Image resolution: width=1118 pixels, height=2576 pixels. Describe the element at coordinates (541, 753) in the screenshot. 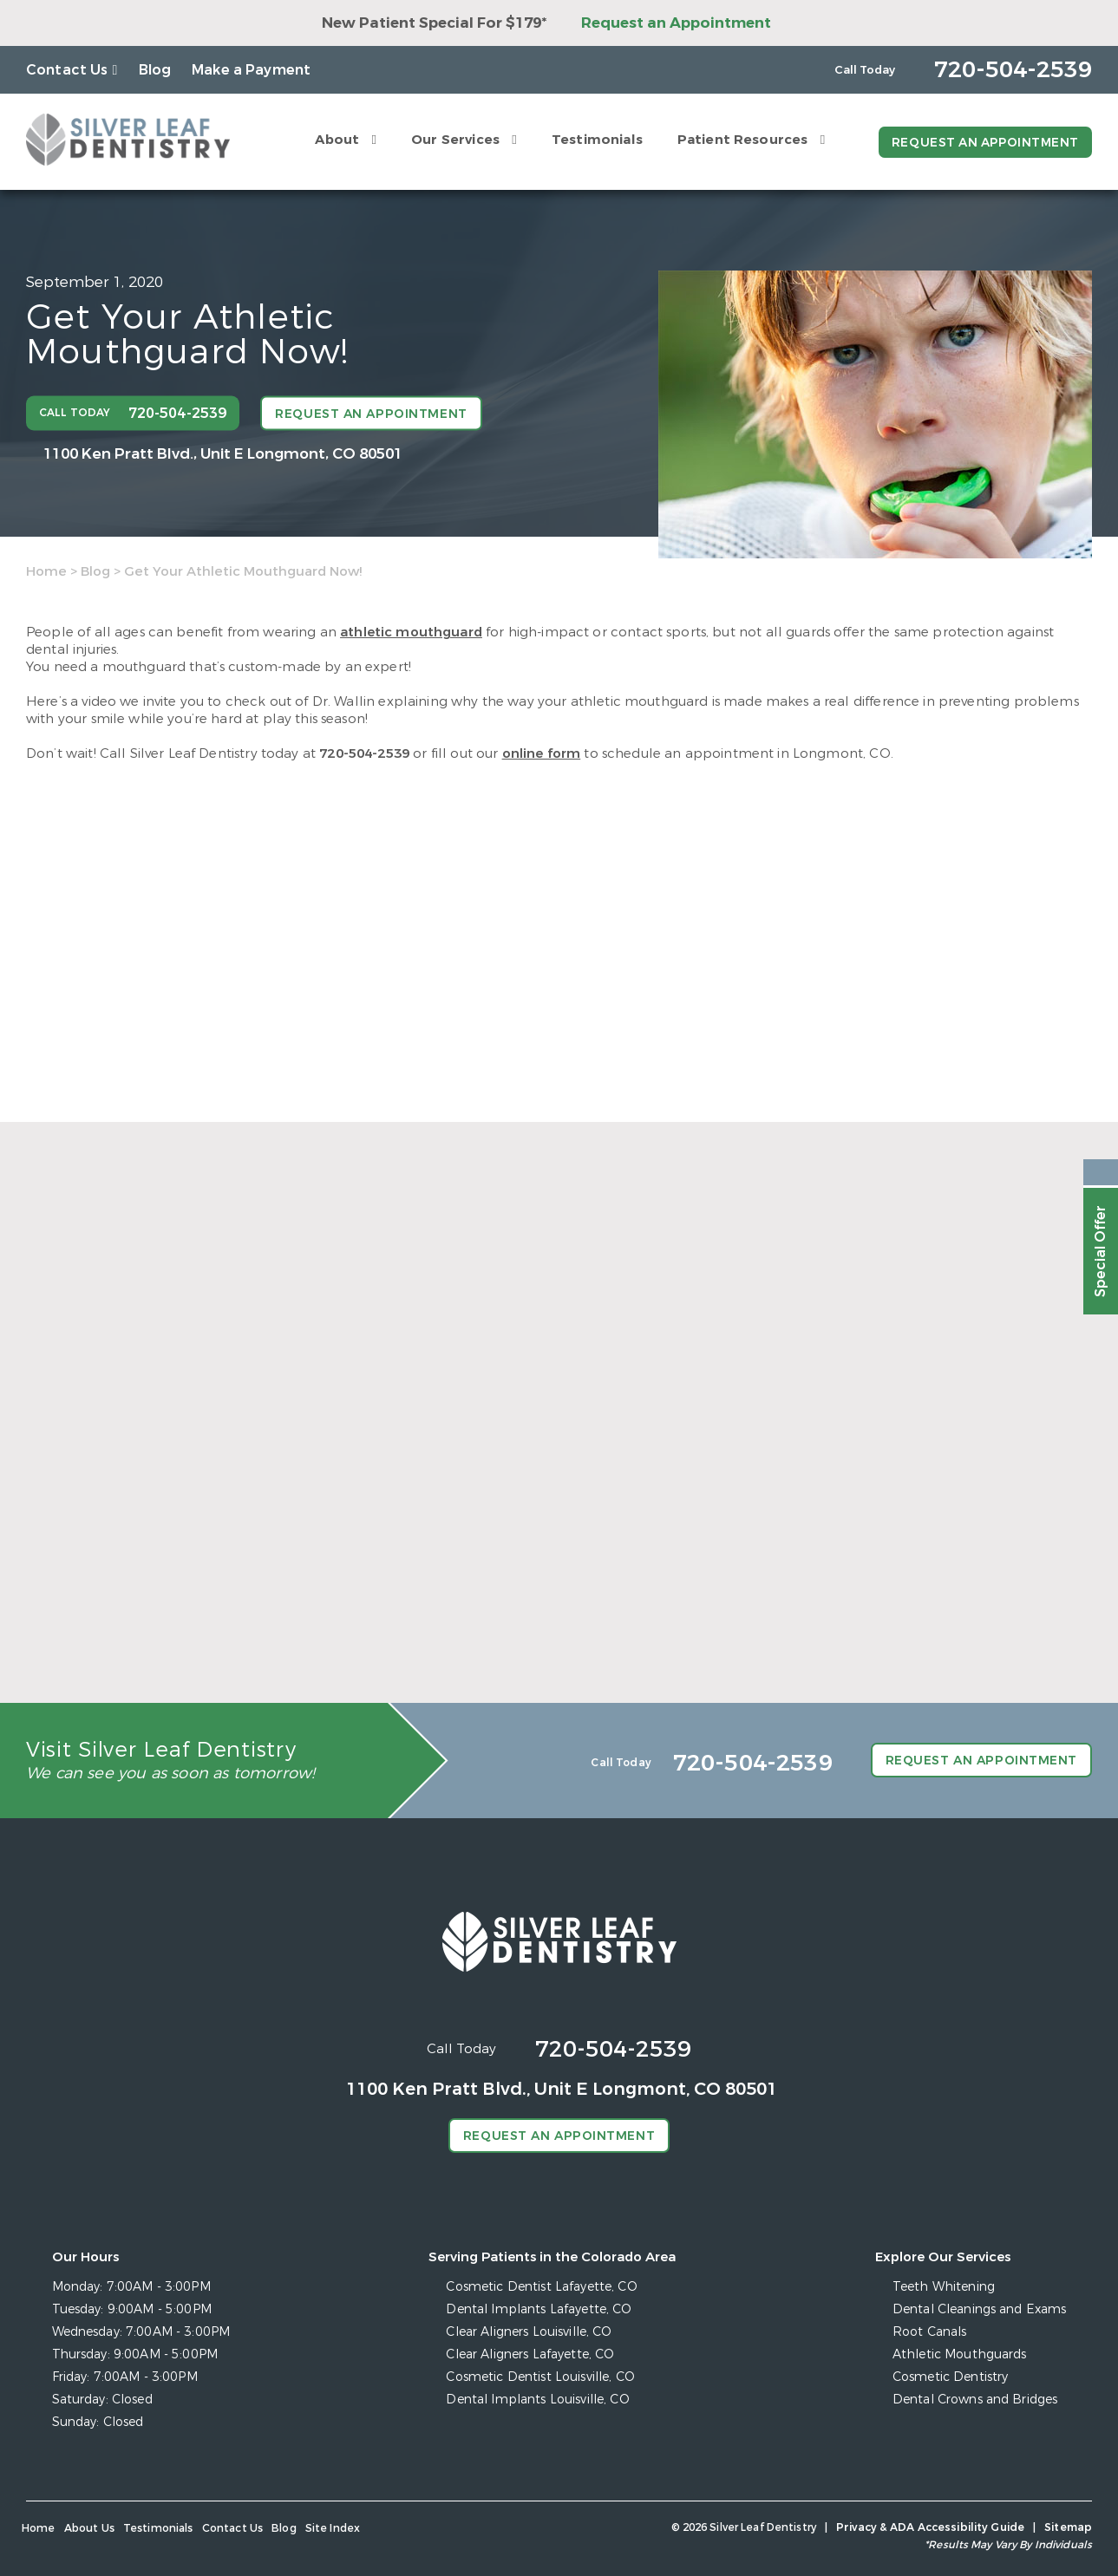

I see `online form` at that location.